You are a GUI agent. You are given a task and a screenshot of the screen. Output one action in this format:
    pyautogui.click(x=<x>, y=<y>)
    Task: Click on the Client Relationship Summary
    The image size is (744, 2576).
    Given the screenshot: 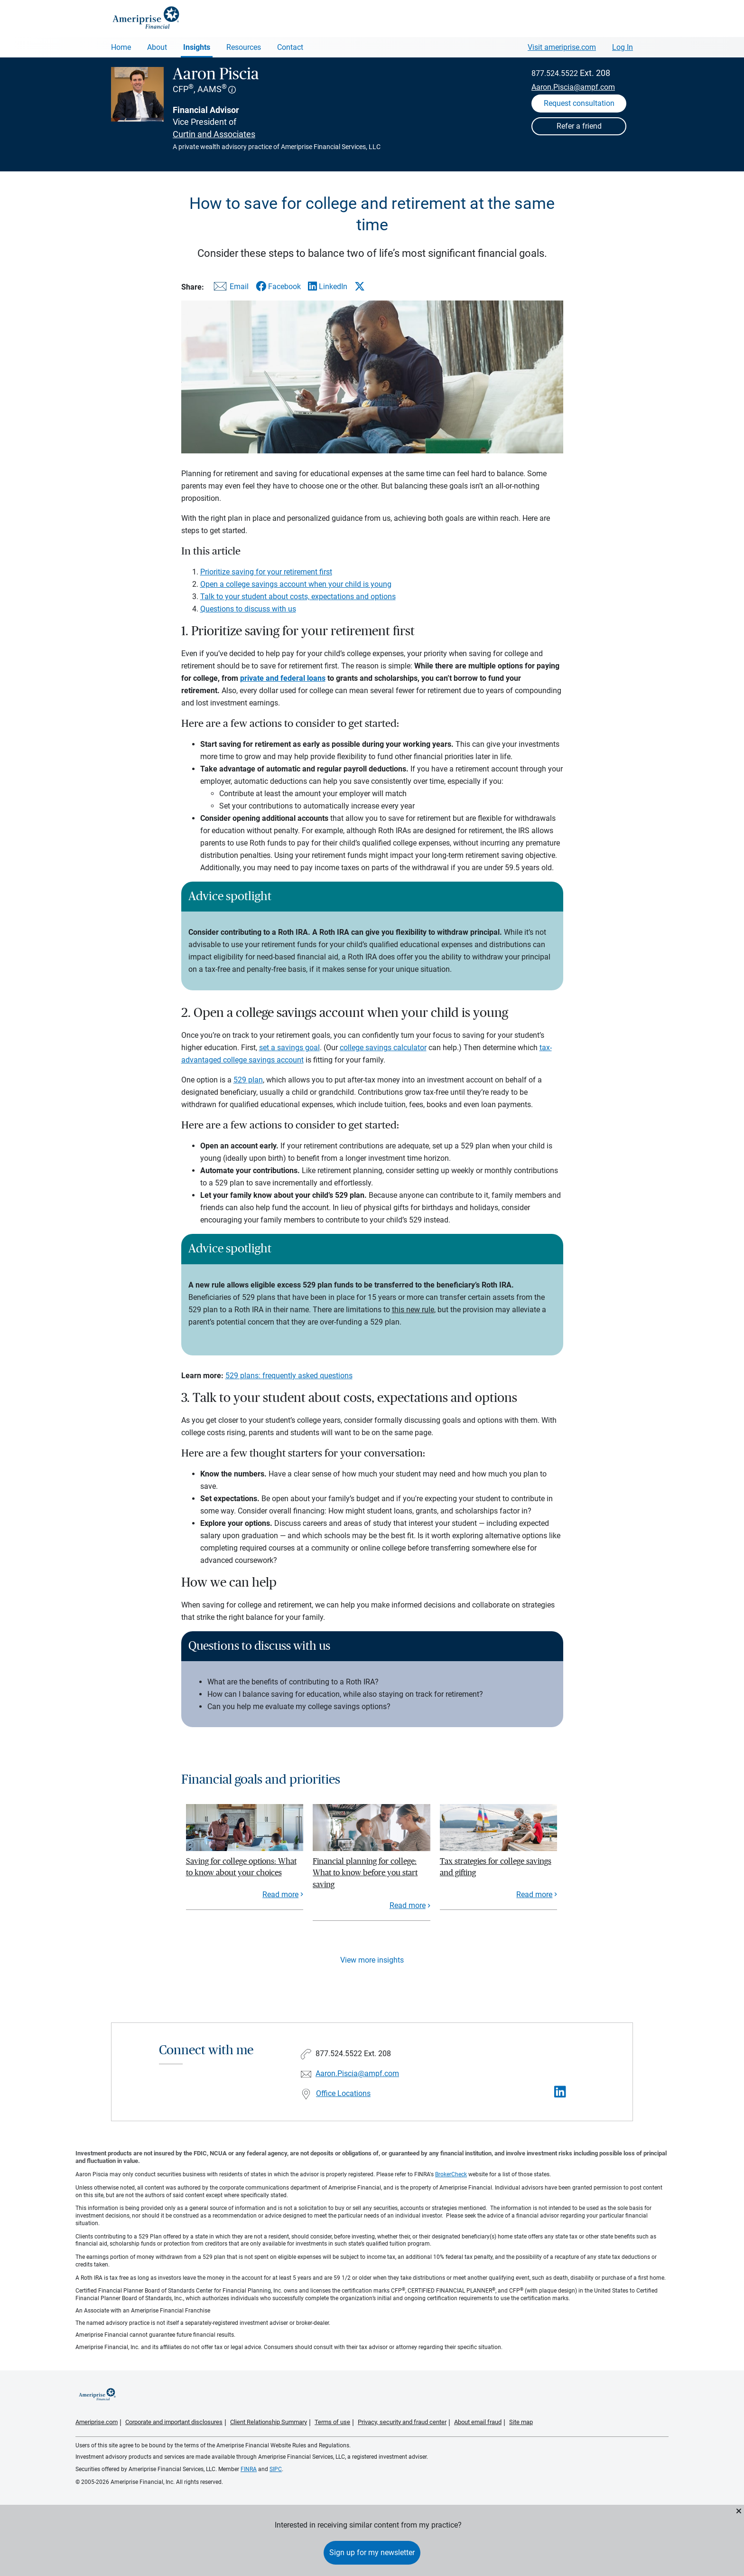 What is the action you would take?
    pyautogui.click(x=268, y=2422)
    